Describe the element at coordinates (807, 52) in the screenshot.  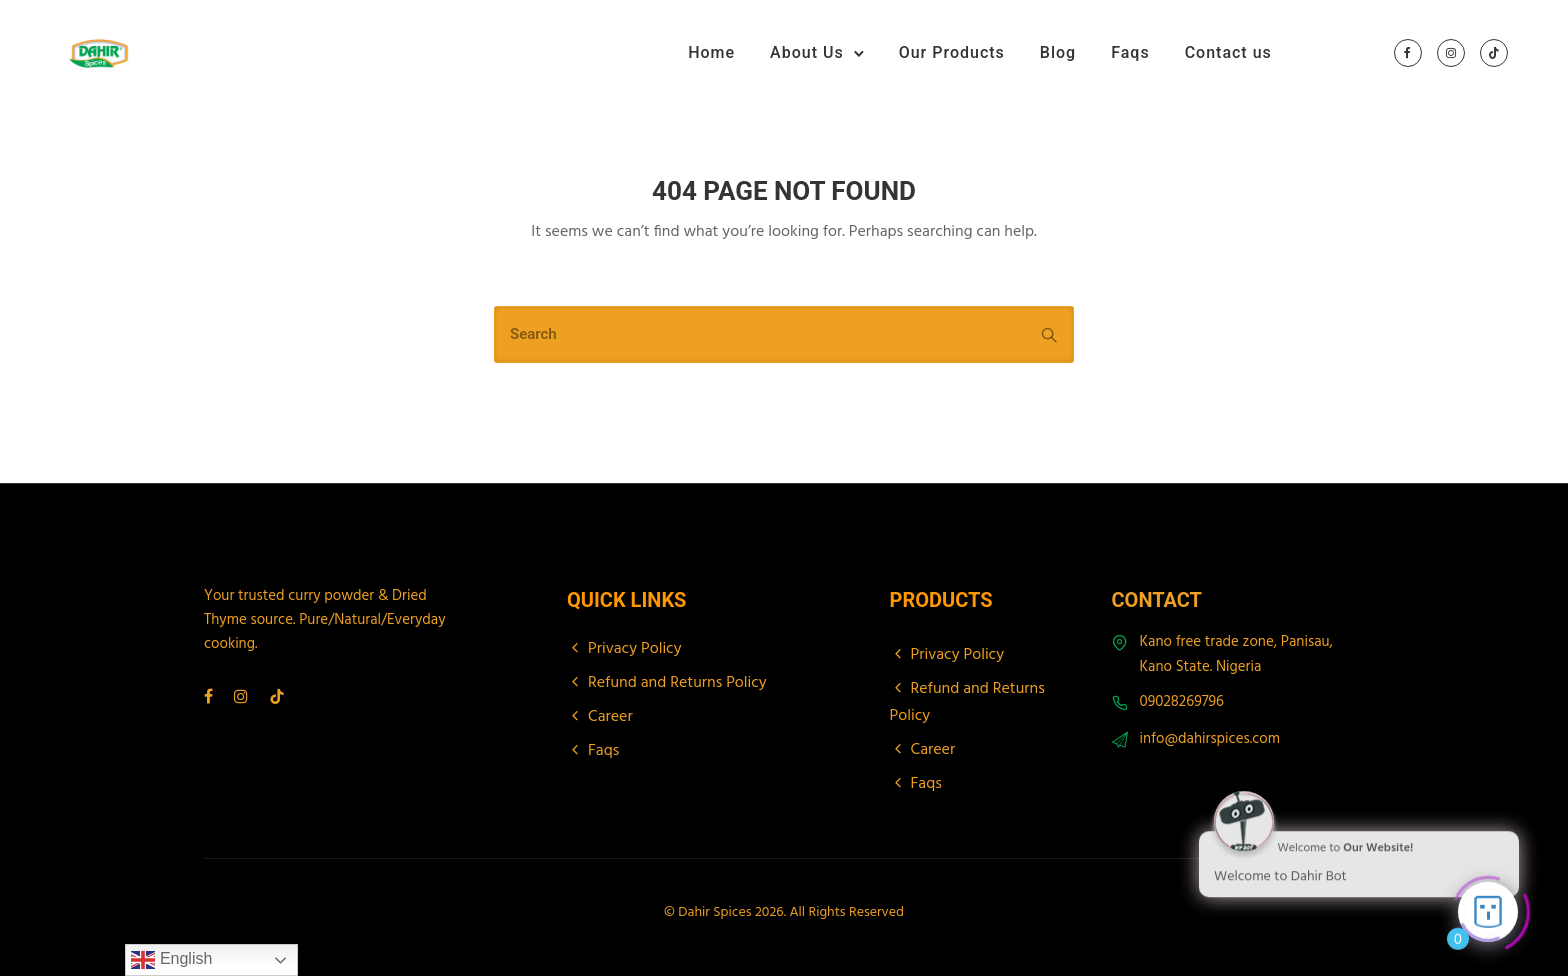
I see `About Us` at that location.